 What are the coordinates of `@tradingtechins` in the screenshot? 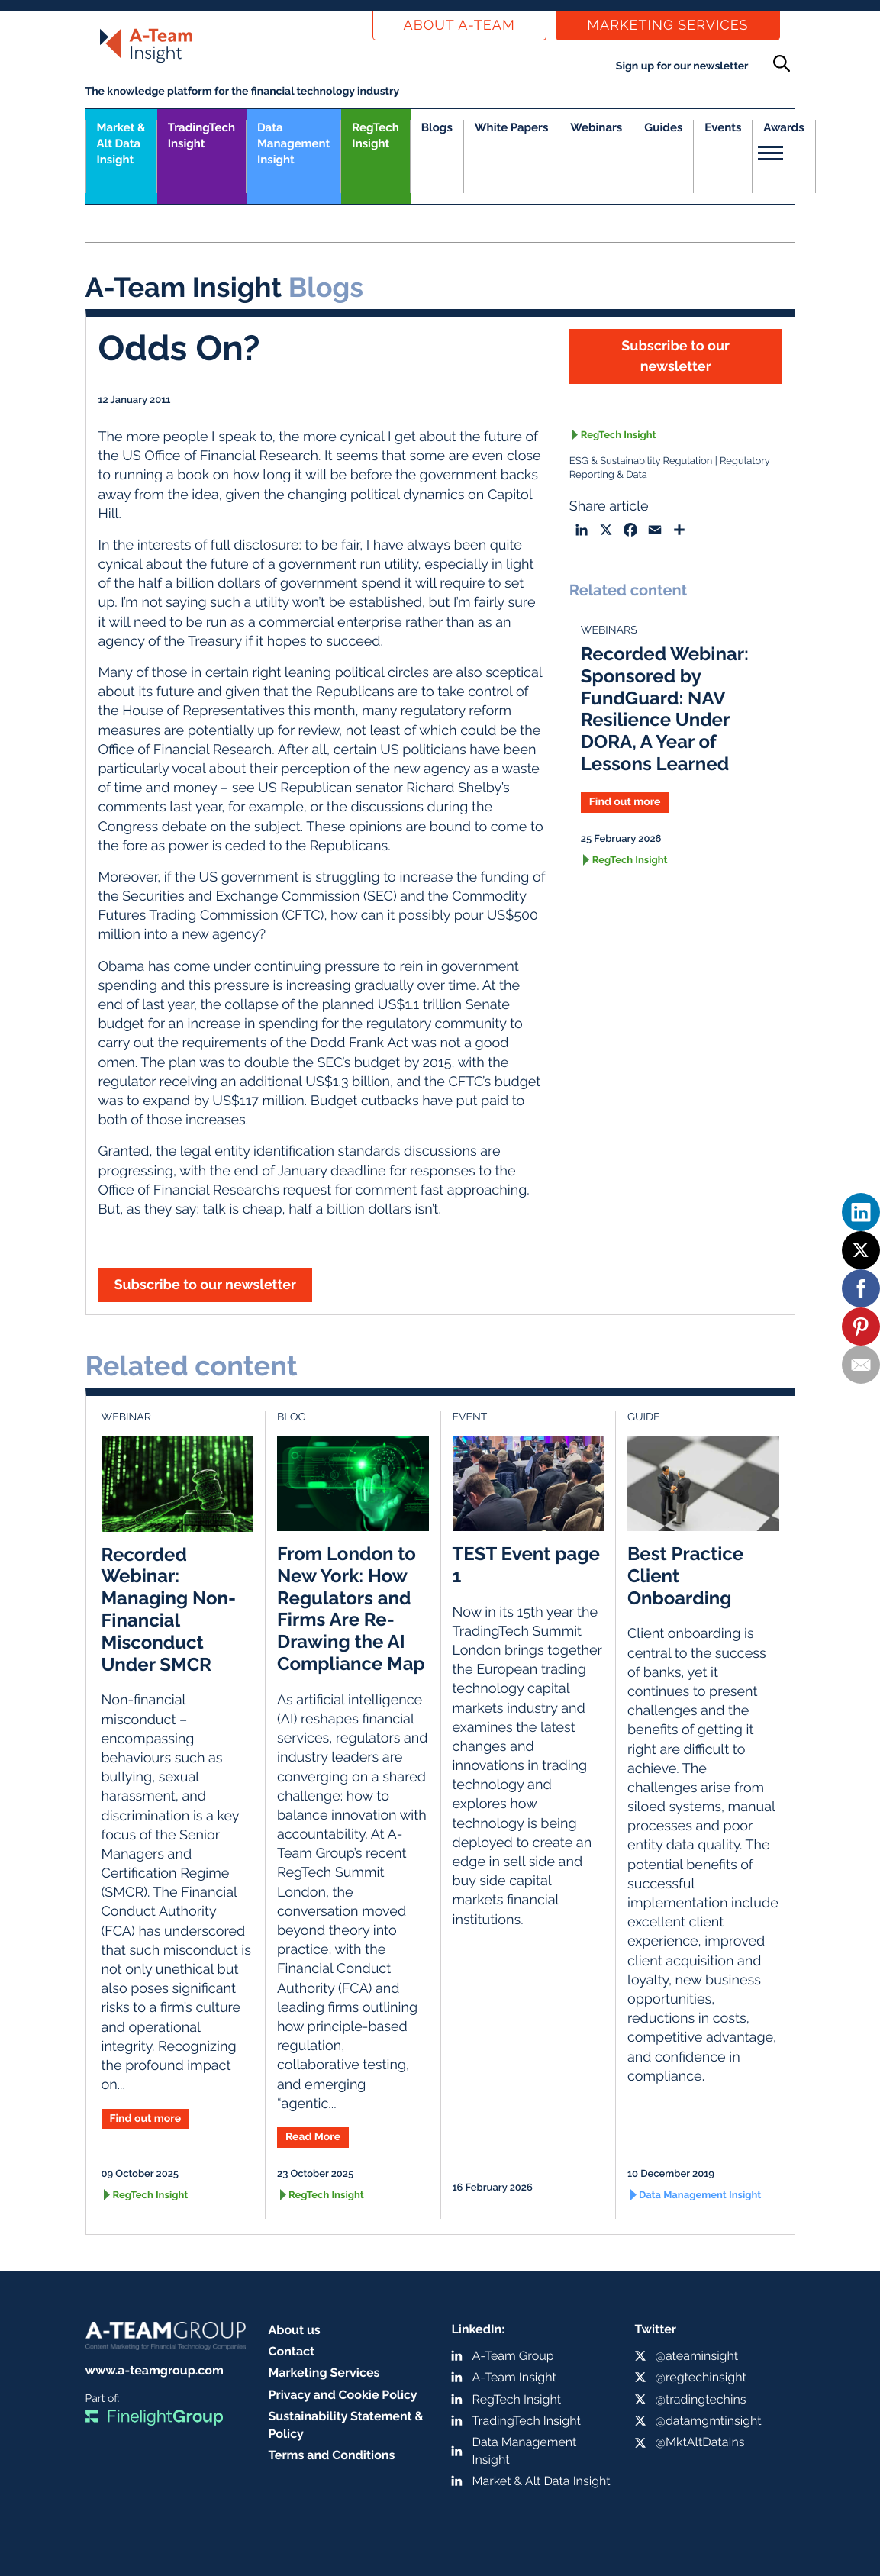 It's located at (701, 2399).